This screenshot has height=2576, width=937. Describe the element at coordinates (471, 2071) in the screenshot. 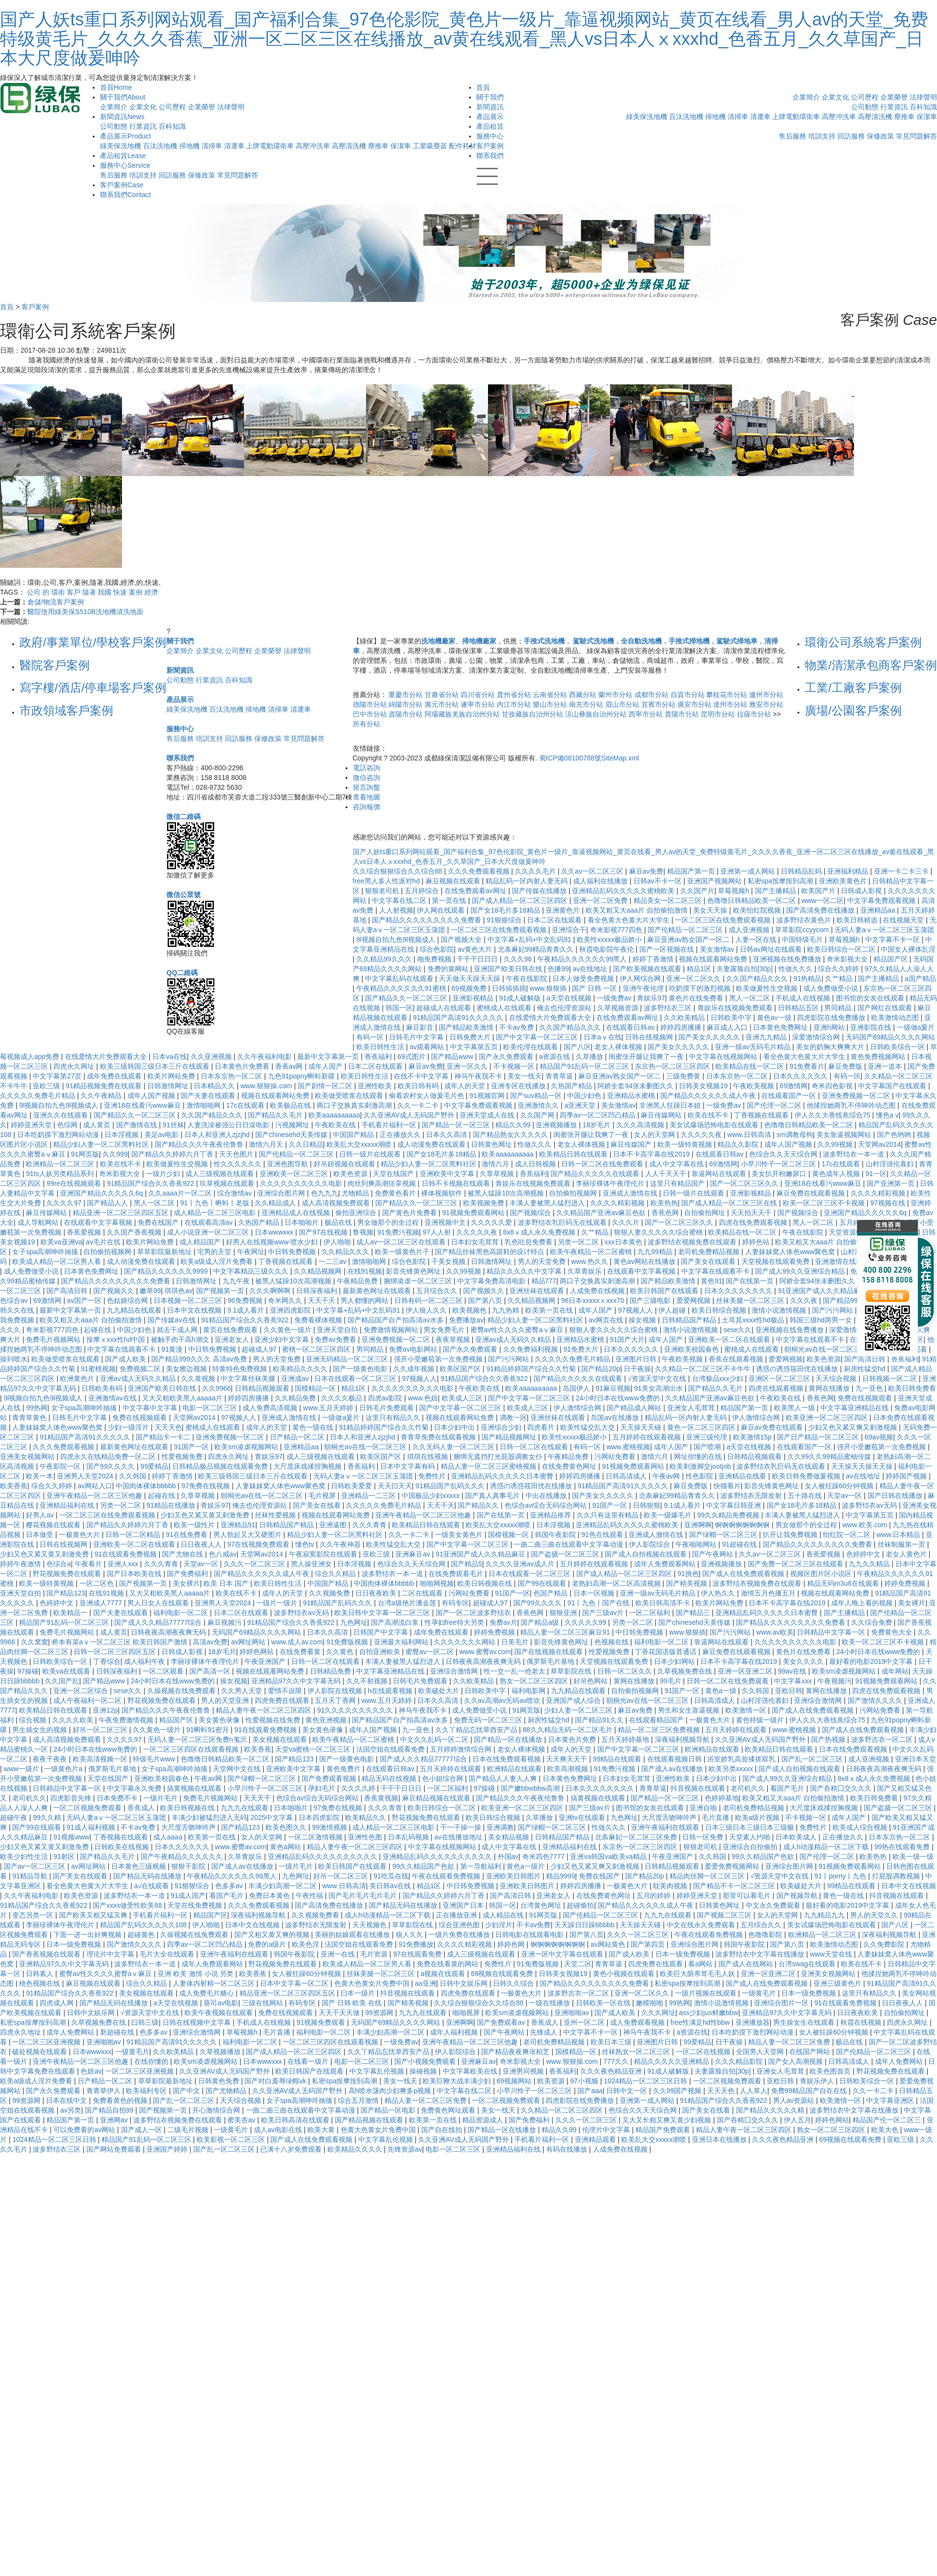

I see `中文字幕欧美在线` at that location.